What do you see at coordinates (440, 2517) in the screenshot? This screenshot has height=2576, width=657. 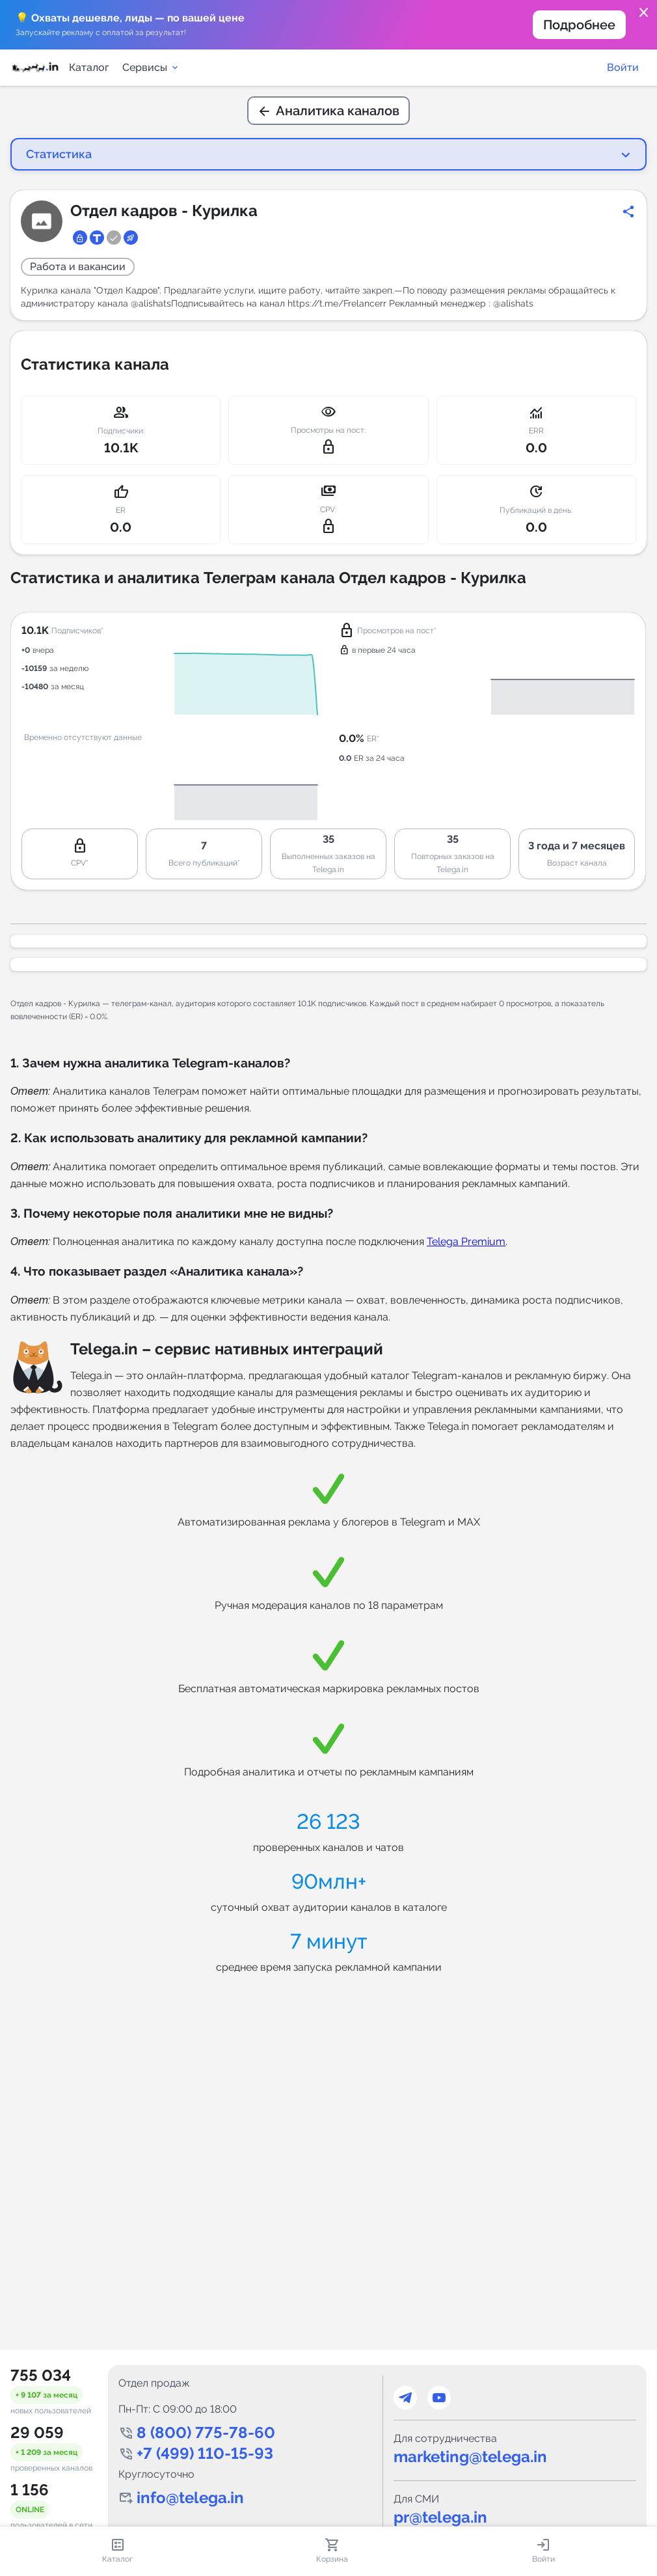 I see `pr@telega.in` at bounding box center [440, 2517].